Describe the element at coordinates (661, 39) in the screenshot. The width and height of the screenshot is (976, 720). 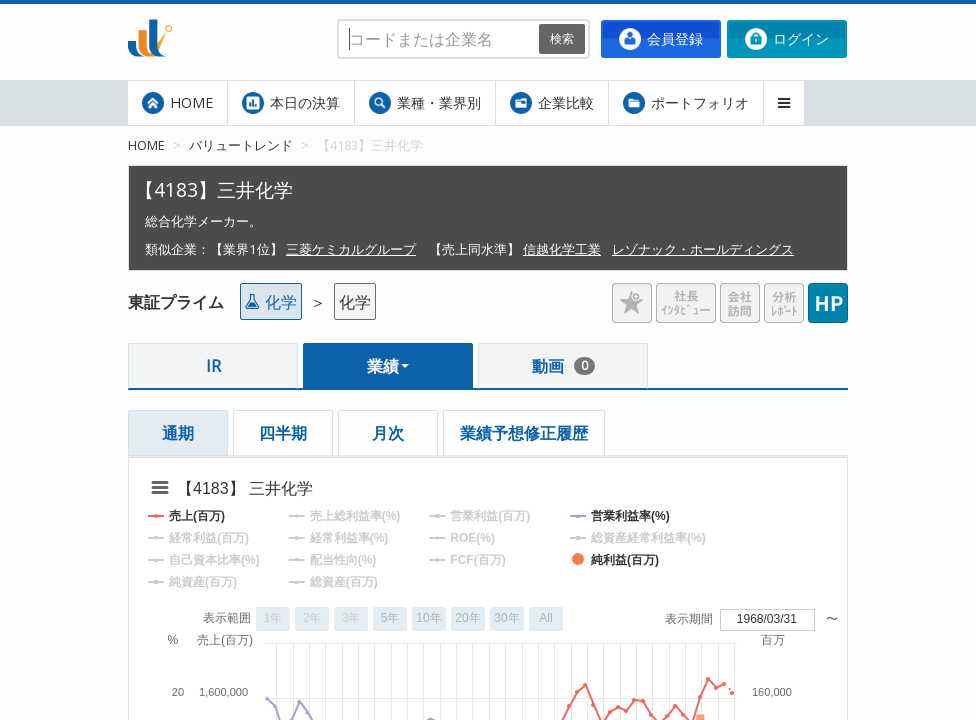
I see `会員登録` at that location.